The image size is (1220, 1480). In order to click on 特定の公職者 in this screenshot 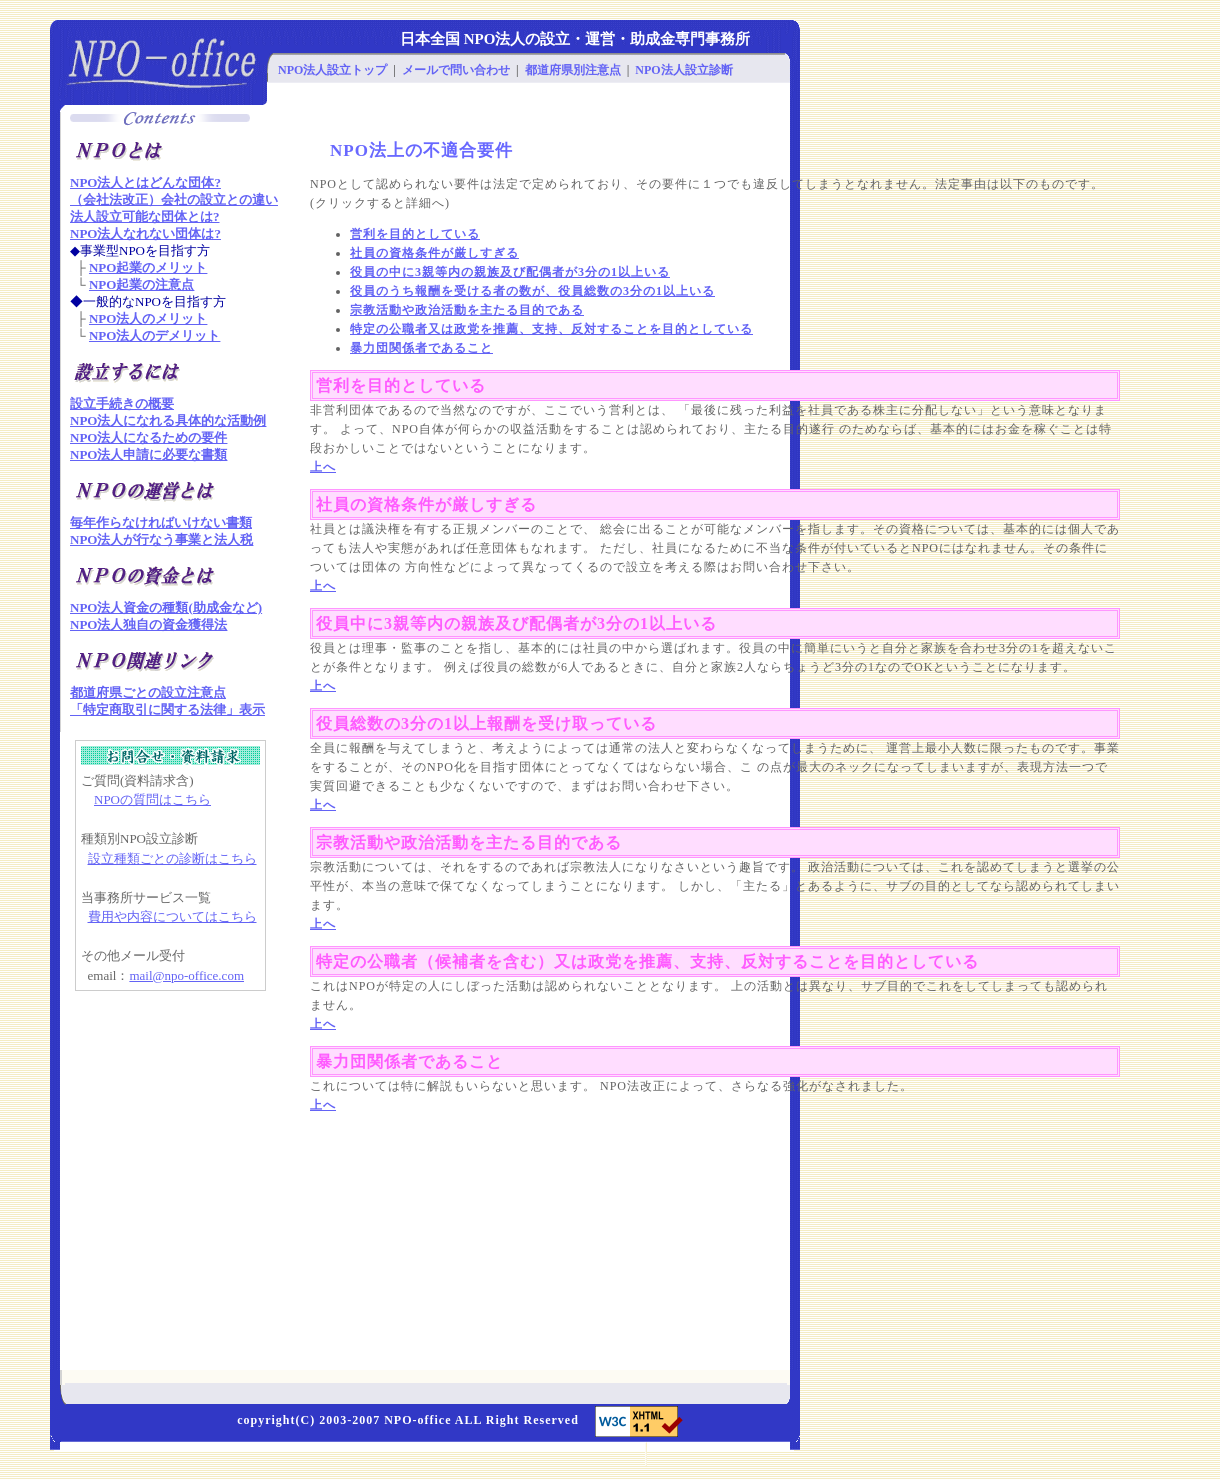, I will do `click(367, 961)`.